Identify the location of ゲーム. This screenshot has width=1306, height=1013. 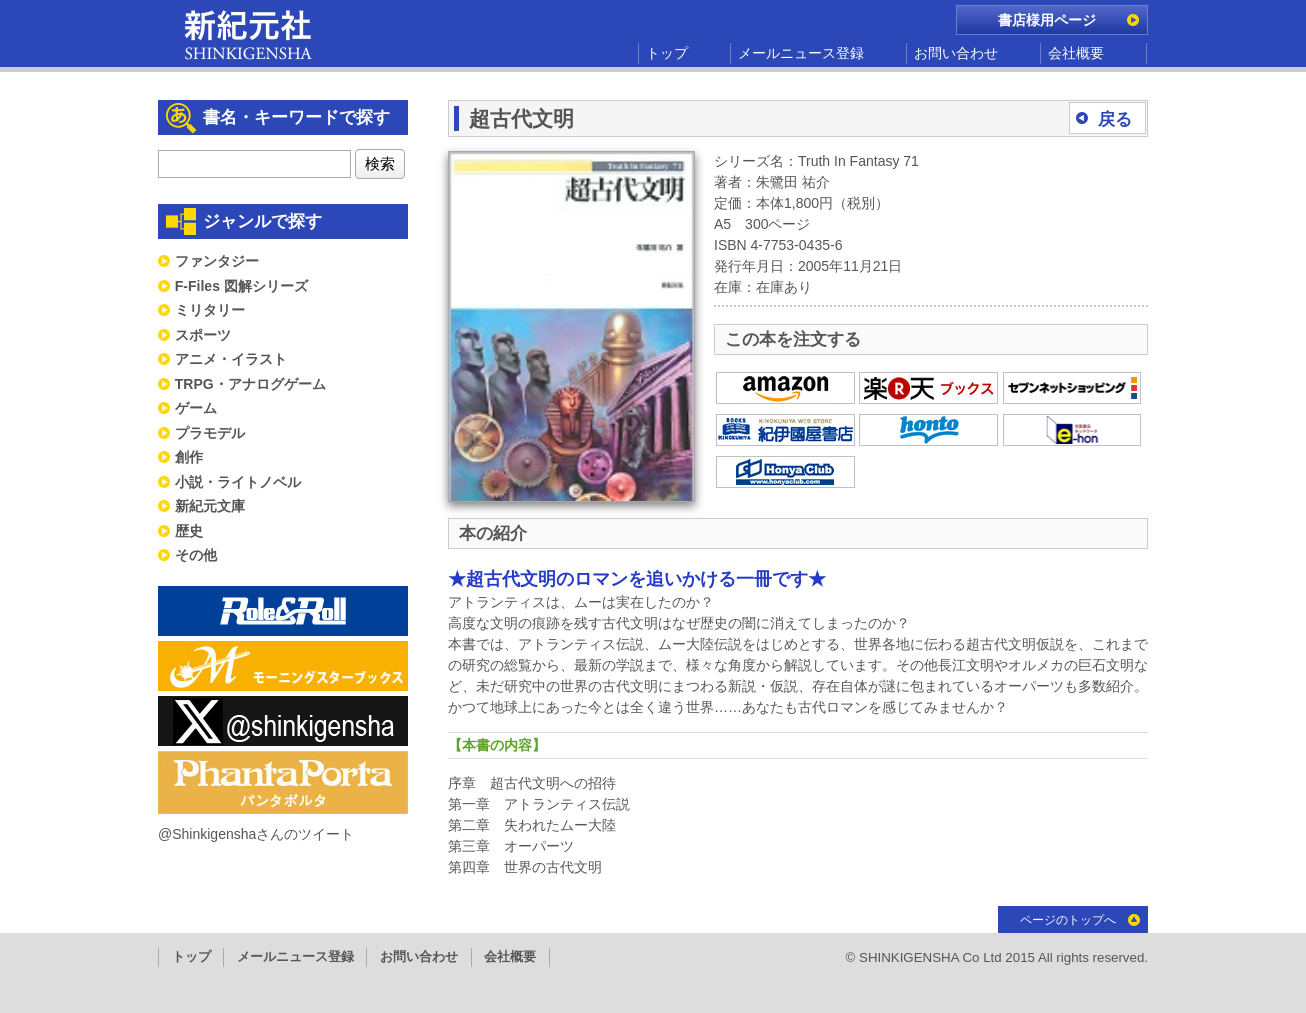
(196, 408).